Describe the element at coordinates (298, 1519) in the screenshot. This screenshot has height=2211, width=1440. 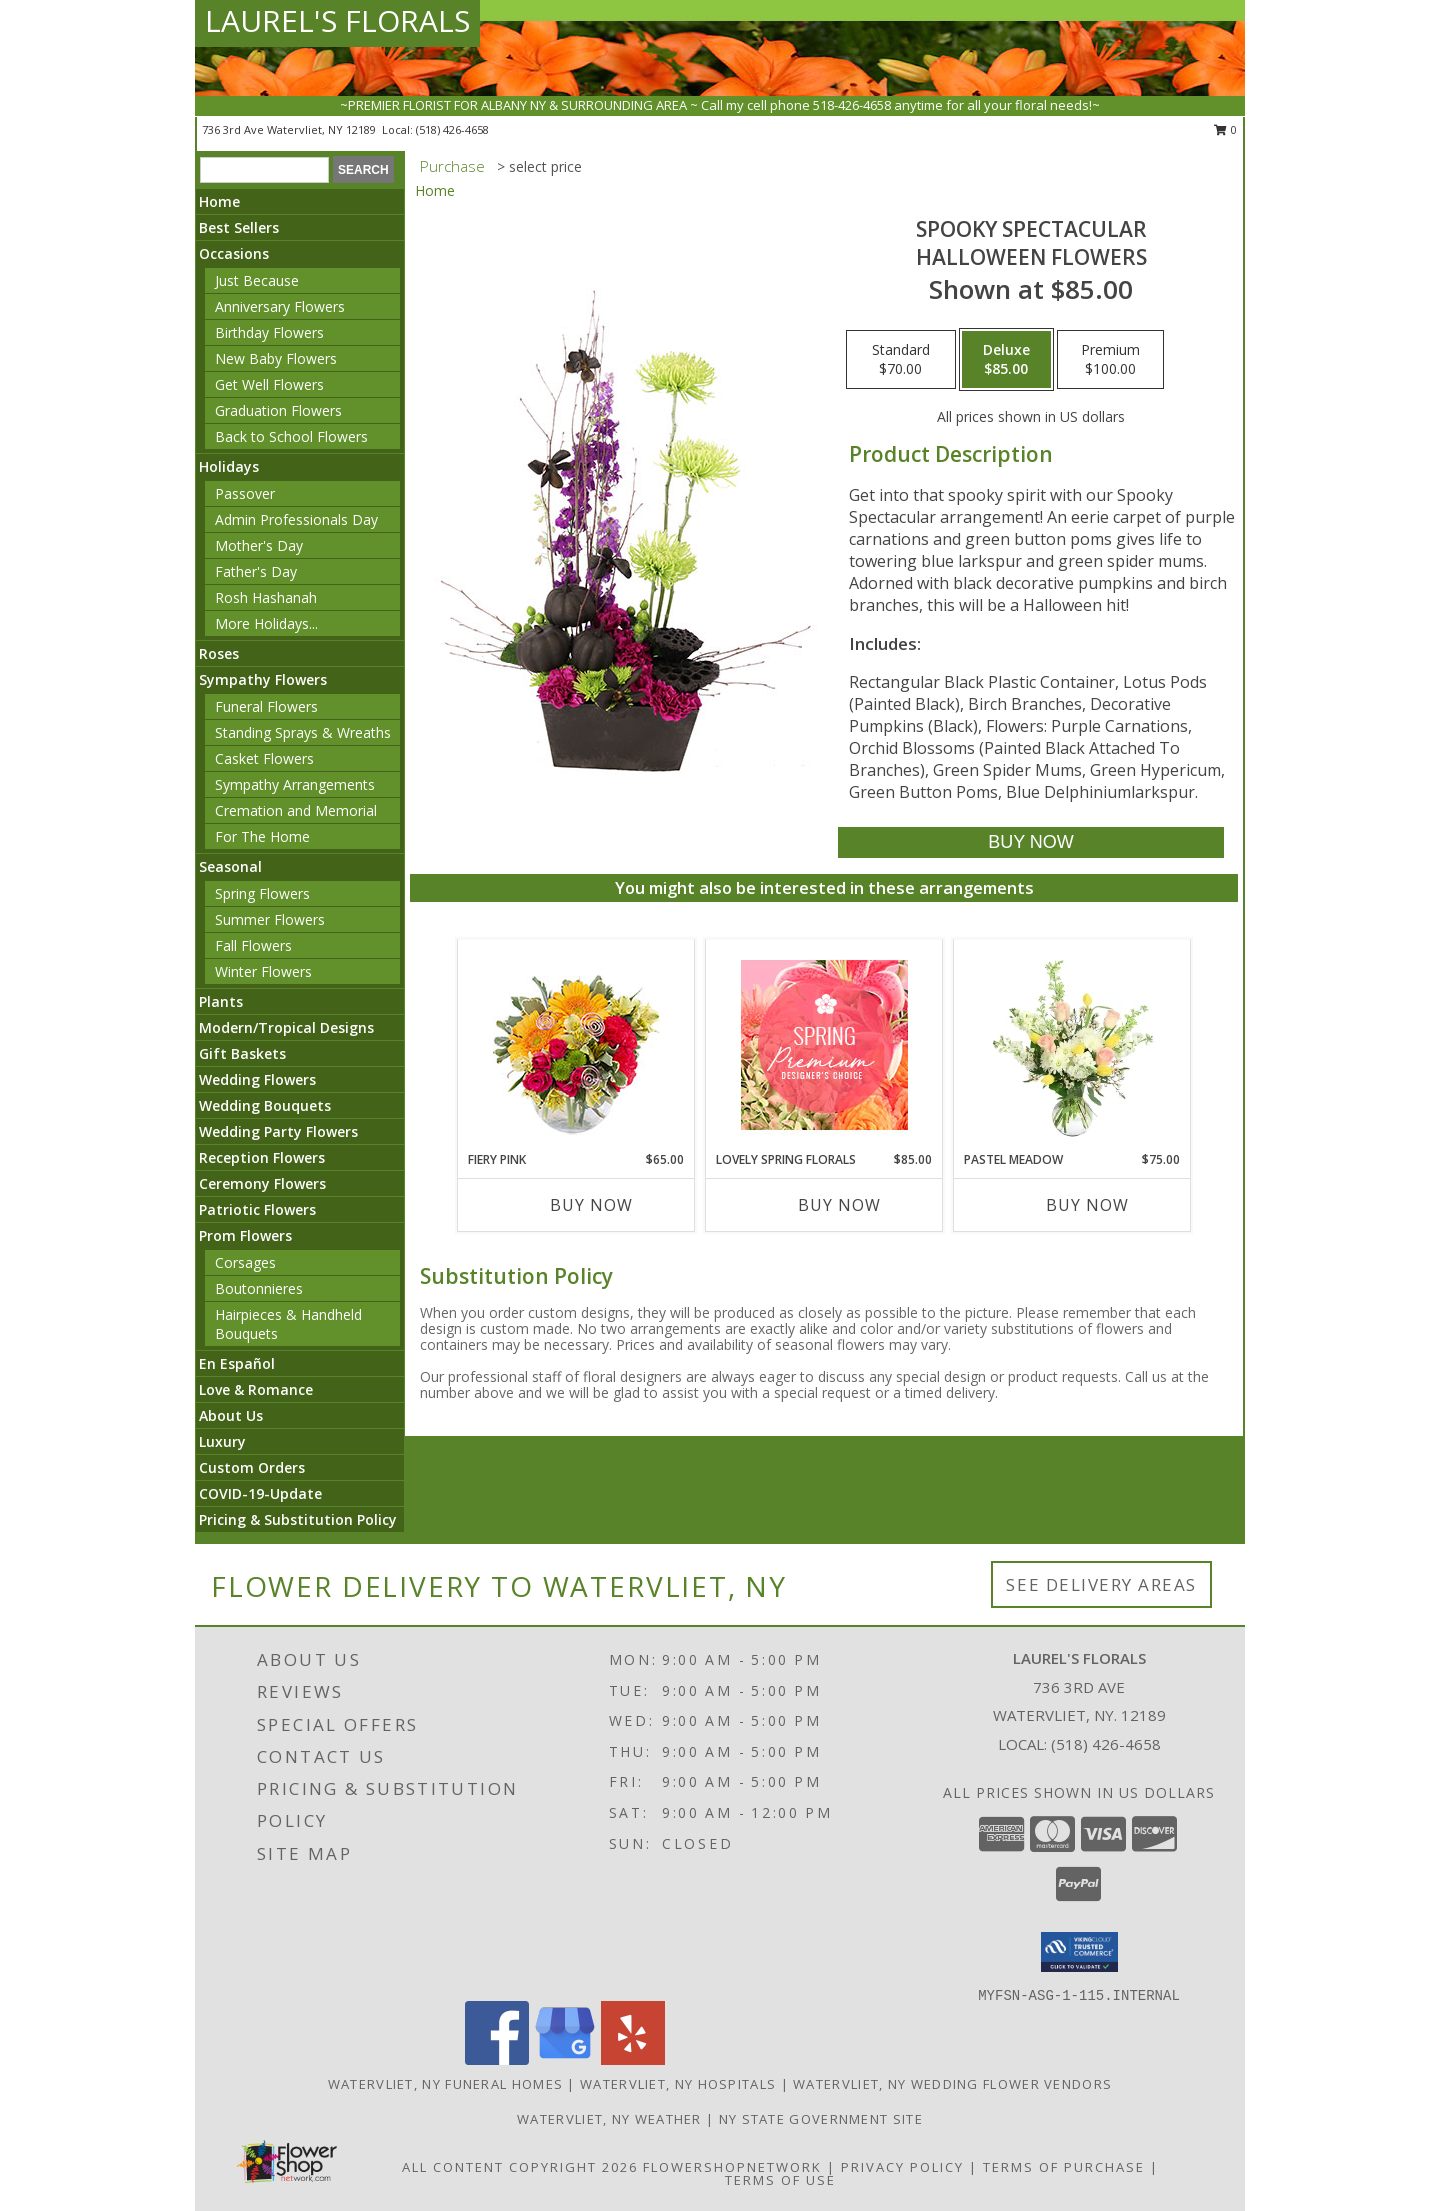
I see `Pricing & Substitution Policy` at that location.